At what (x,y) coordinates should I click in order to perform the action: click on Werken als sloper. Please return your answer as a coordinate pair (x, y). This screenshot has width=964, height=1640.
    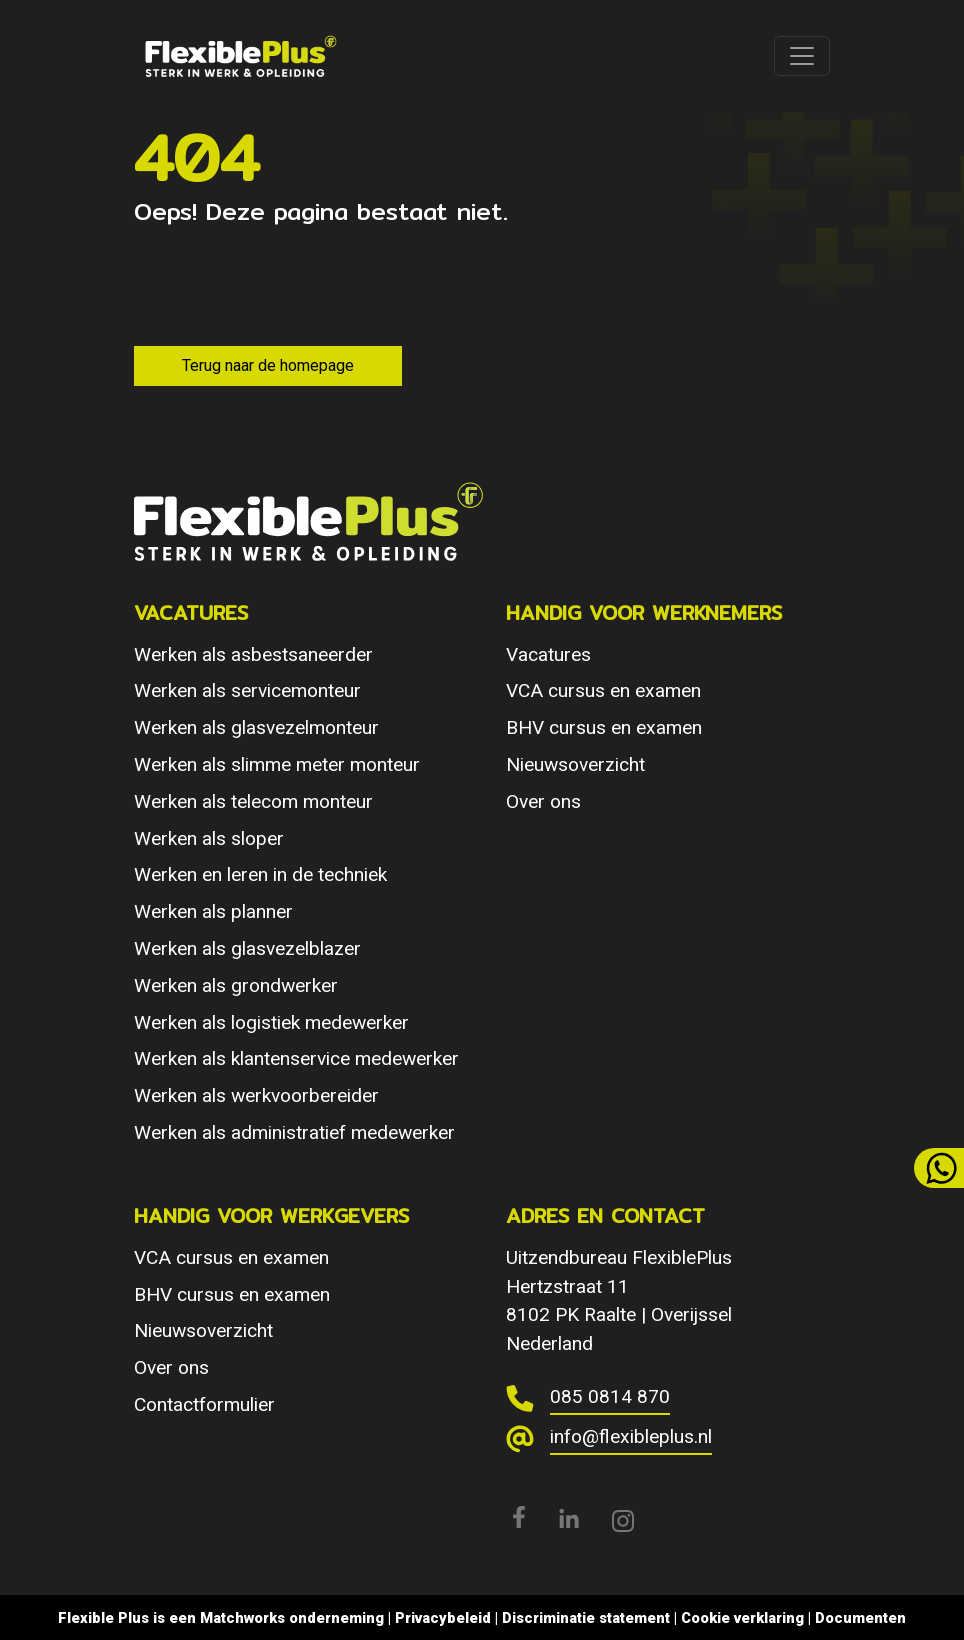
    Looking at the image, I should click on (209, 838).